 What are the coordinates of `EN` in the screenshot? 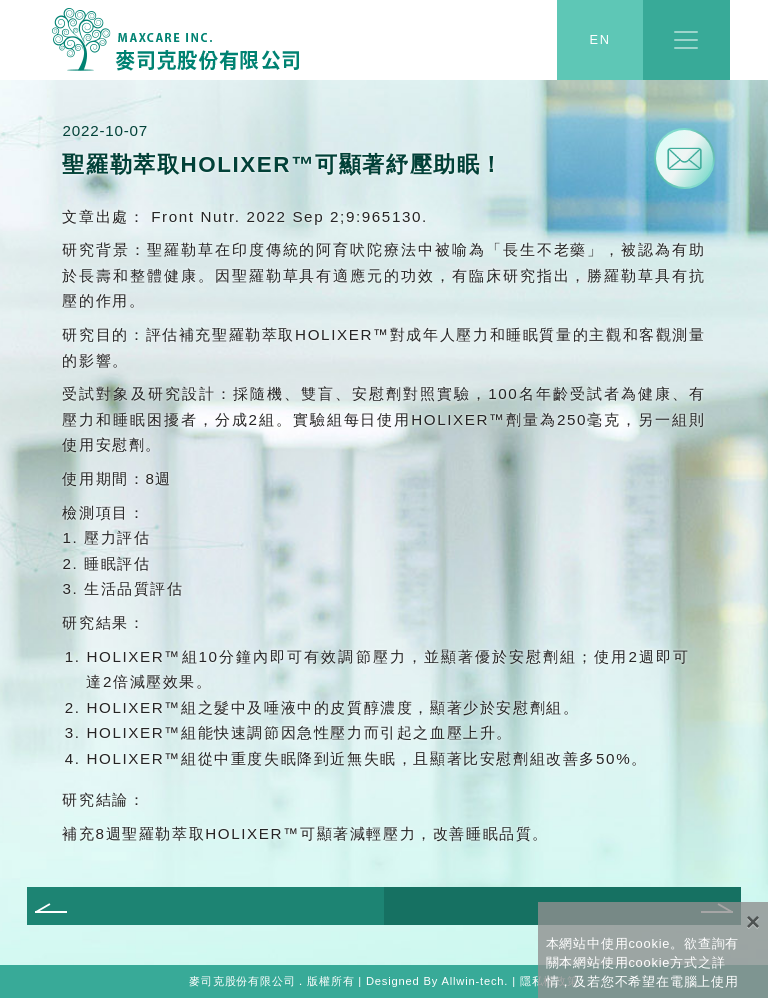 It's located at (600, 40).